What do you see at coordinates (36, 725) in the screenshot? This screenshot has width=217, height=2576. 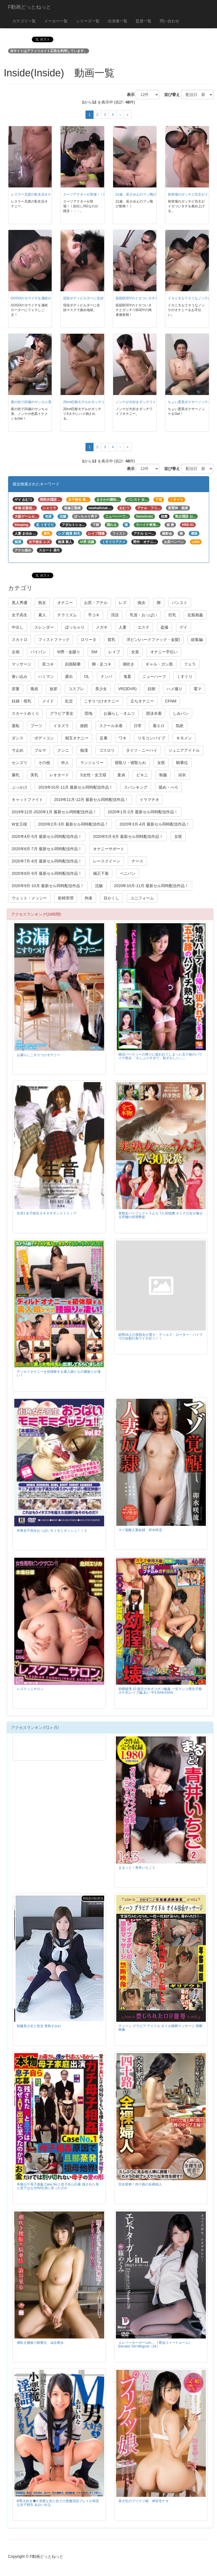 I see `ブーツ` at bounding box center [36, 725].